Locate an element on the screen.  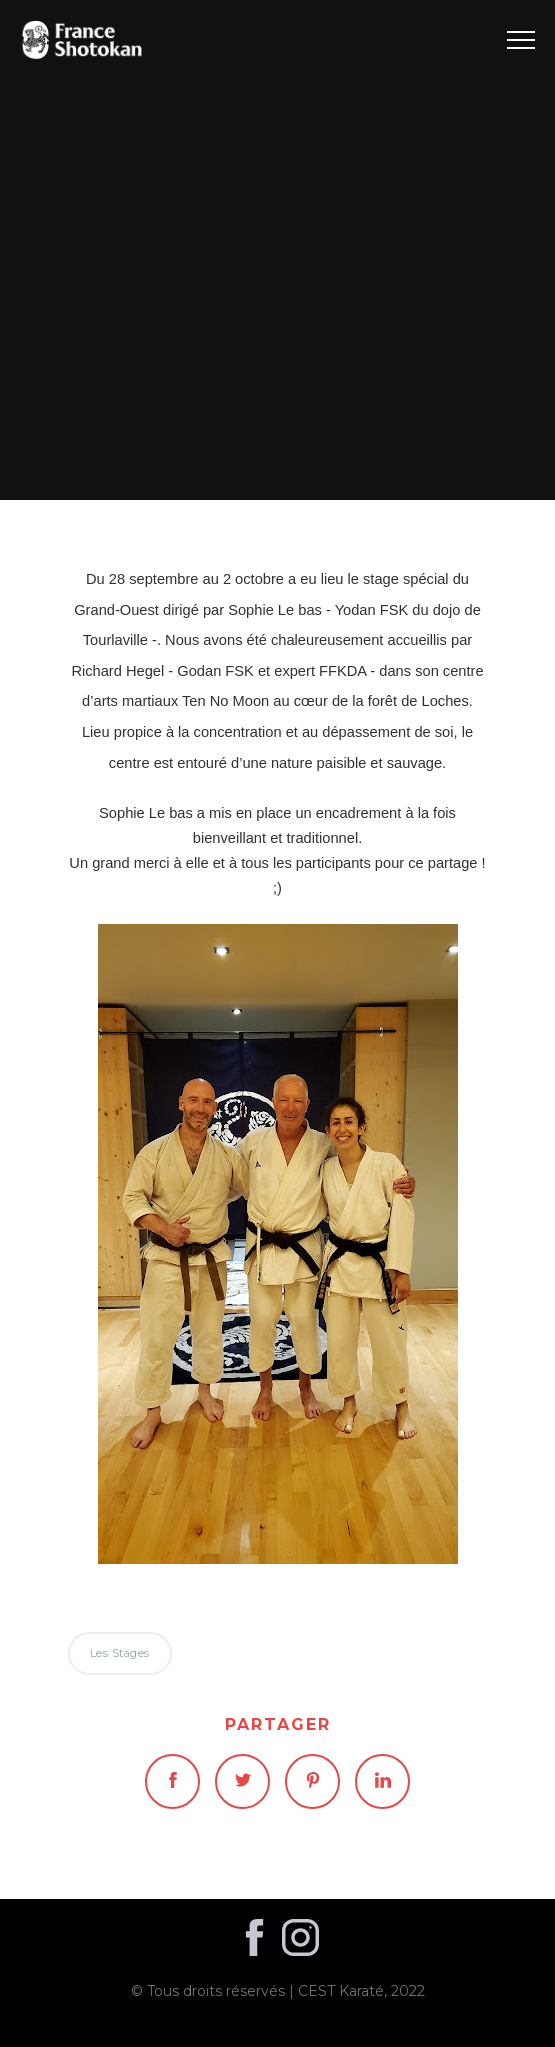
Les stages is located at coordinates (277, 249).